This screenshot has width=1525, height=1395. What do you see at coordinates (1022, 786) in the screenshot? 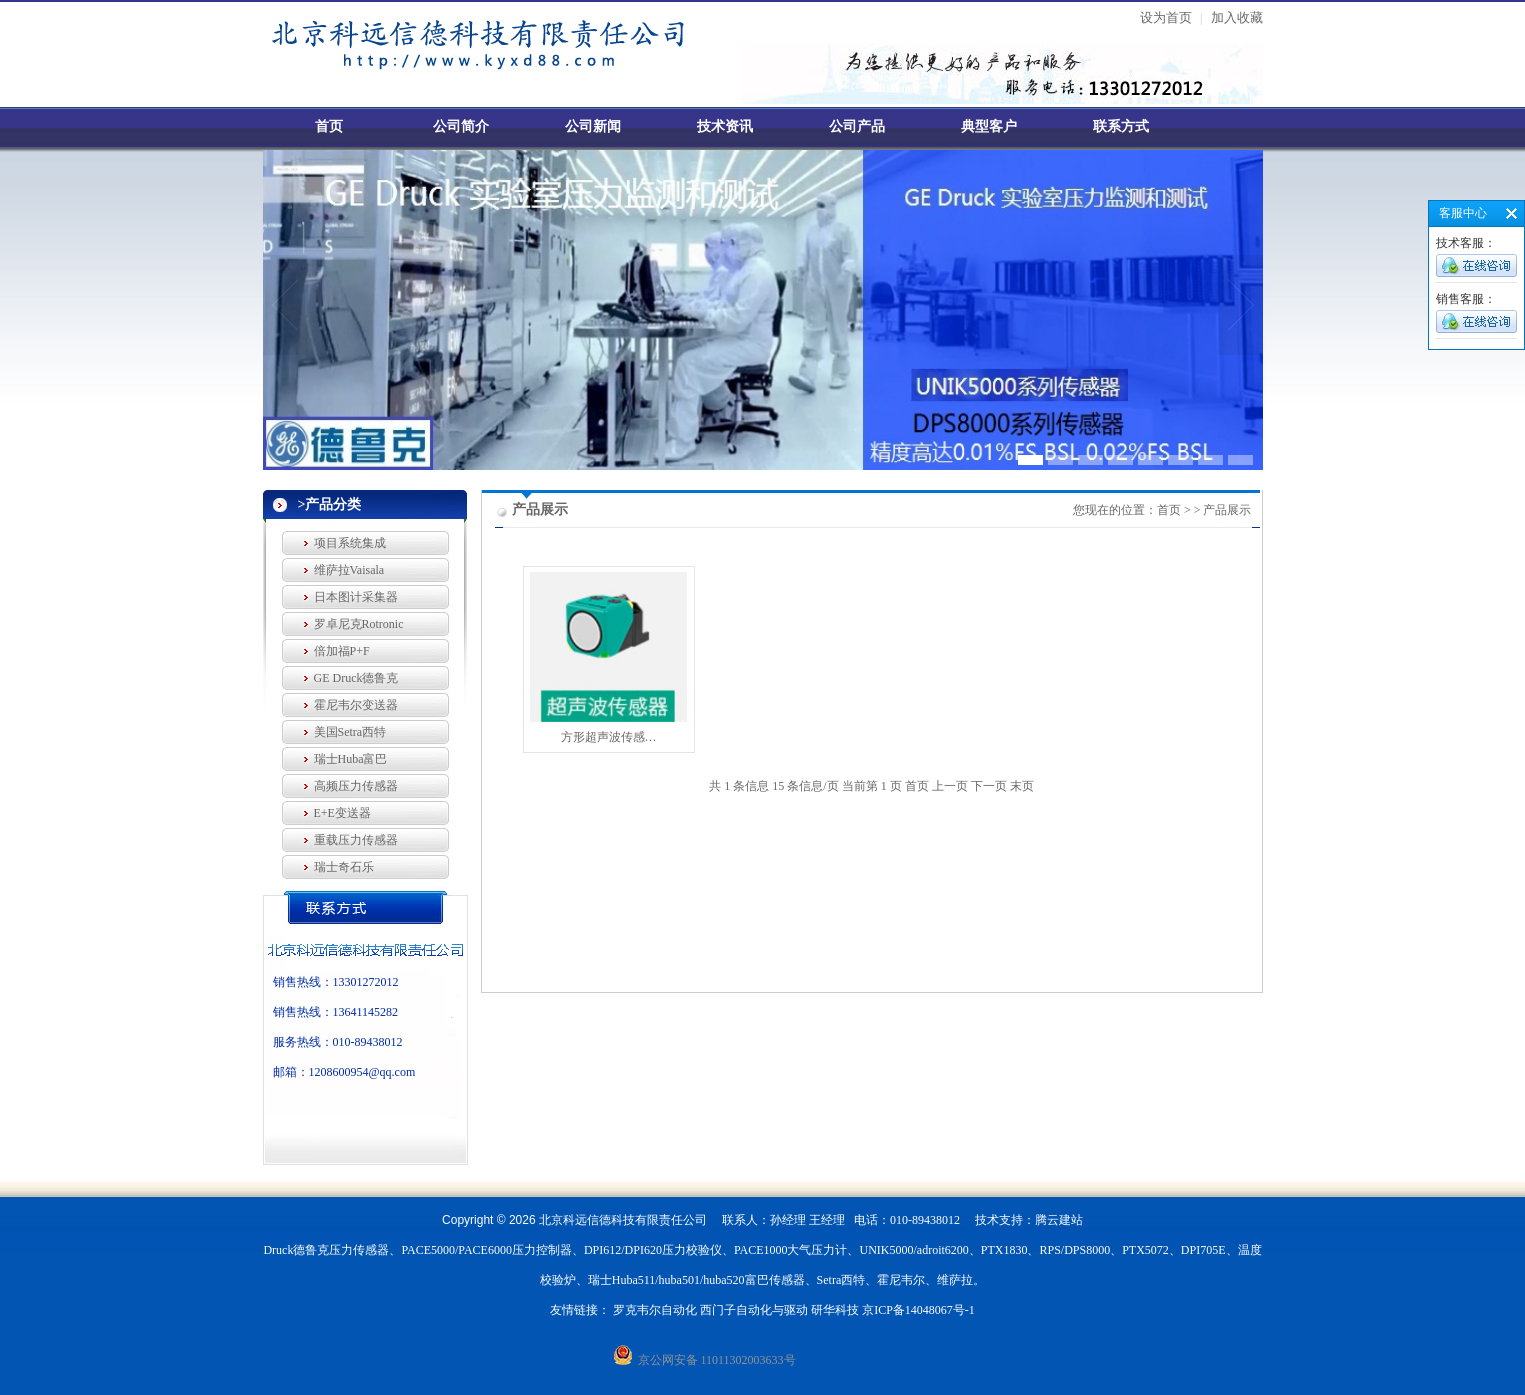
I see `末页` at bounding box center [1022, 786].